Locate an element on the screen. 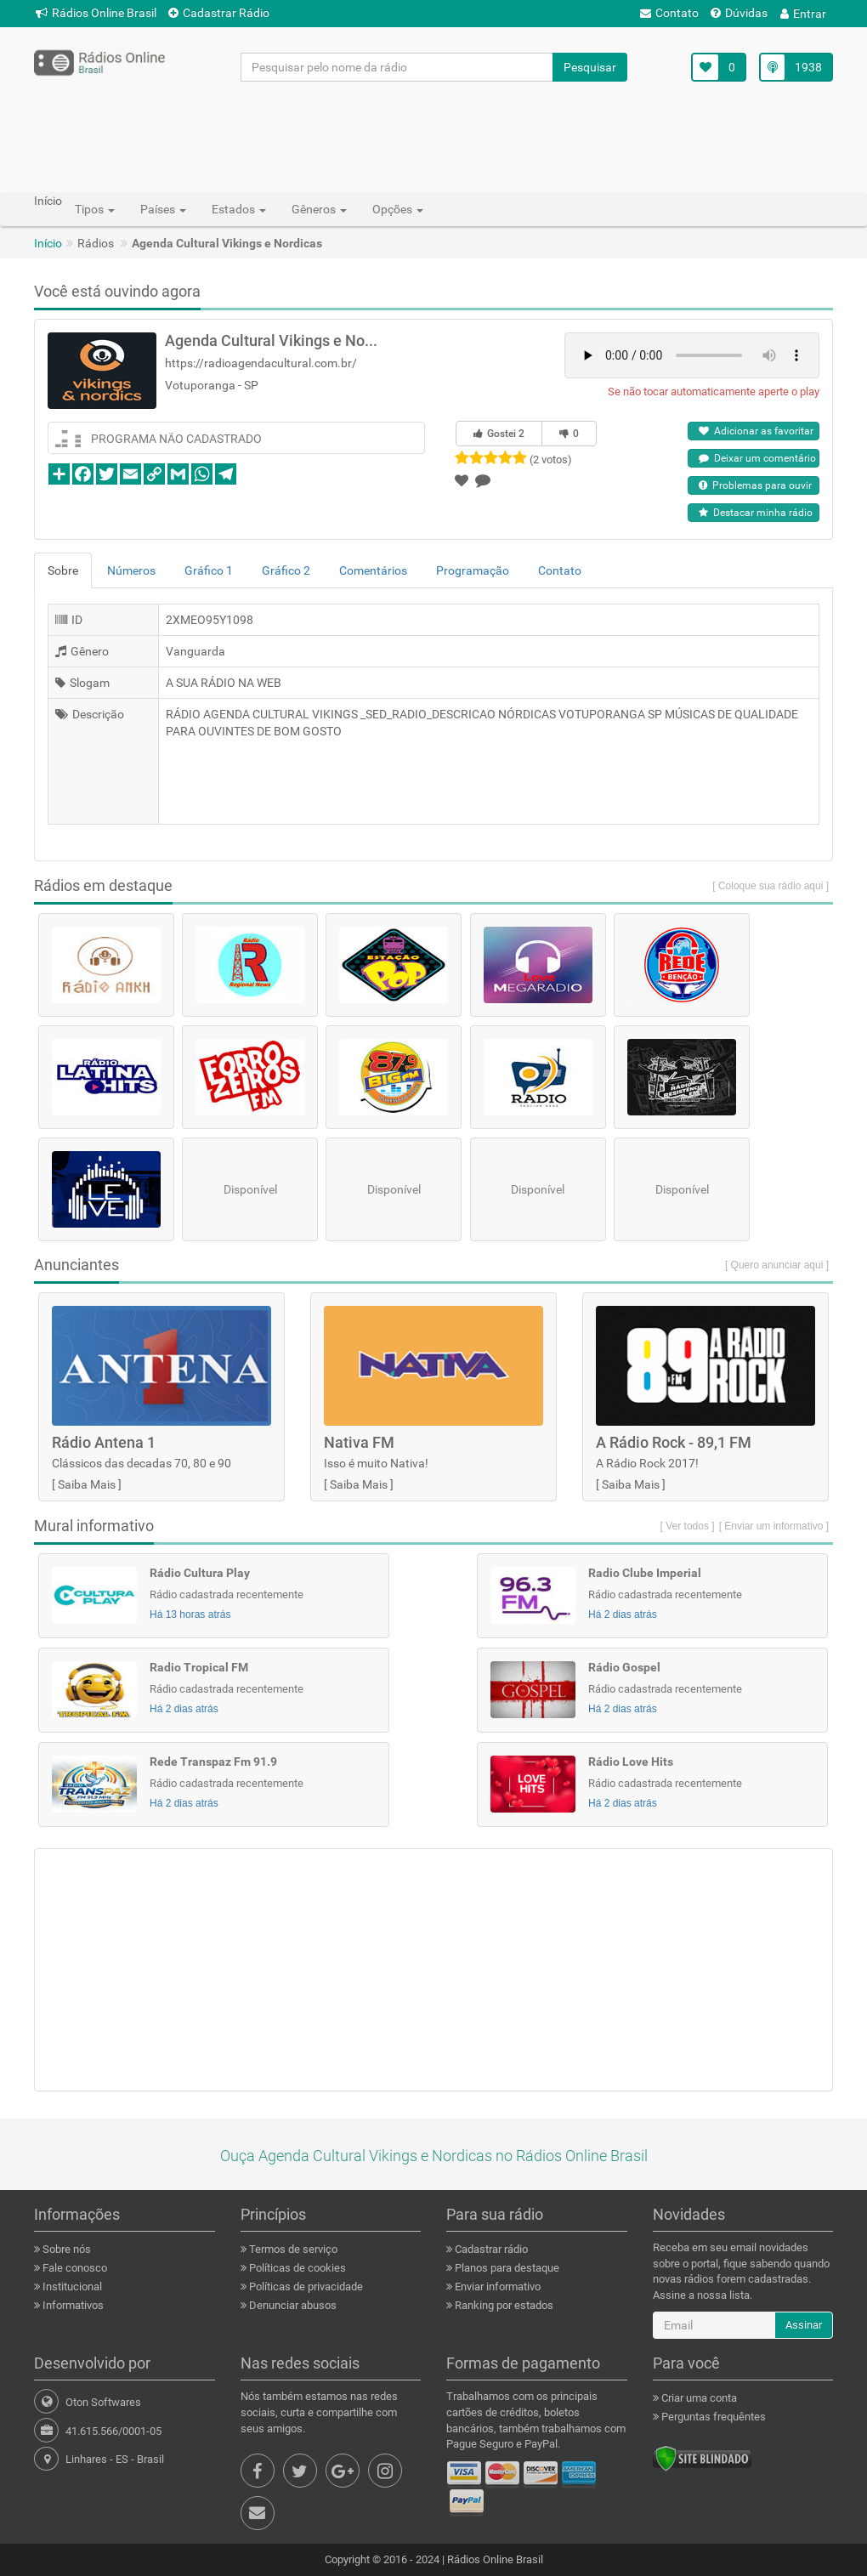 The image size is (867, 2576). Entrar is located at coordinates (803, 13).